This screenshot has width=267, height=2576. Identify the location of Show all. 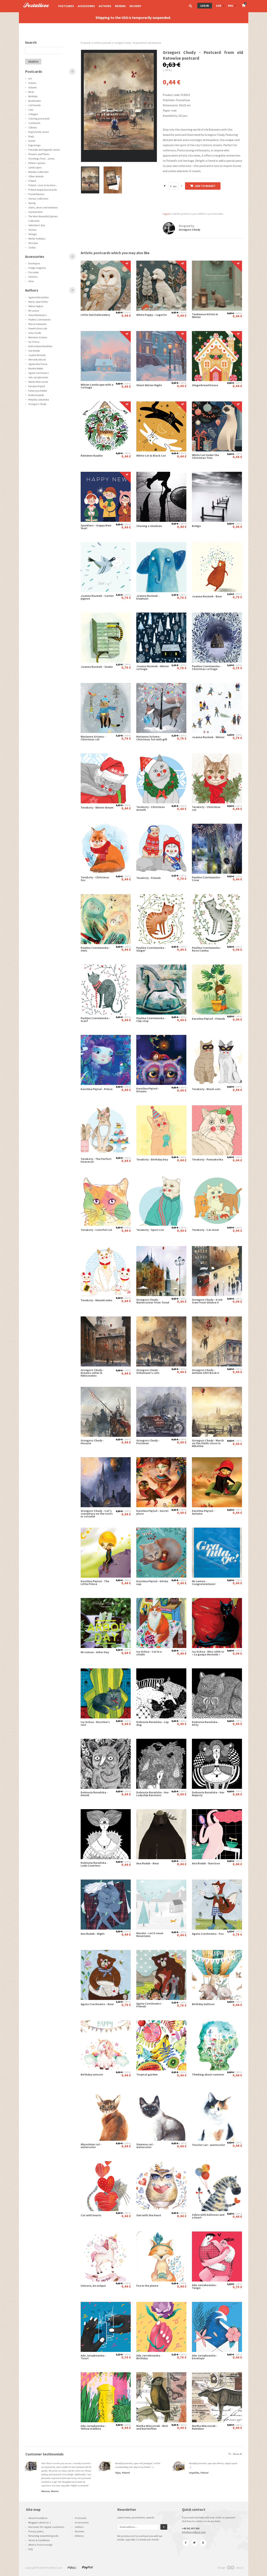
(235, 2454).